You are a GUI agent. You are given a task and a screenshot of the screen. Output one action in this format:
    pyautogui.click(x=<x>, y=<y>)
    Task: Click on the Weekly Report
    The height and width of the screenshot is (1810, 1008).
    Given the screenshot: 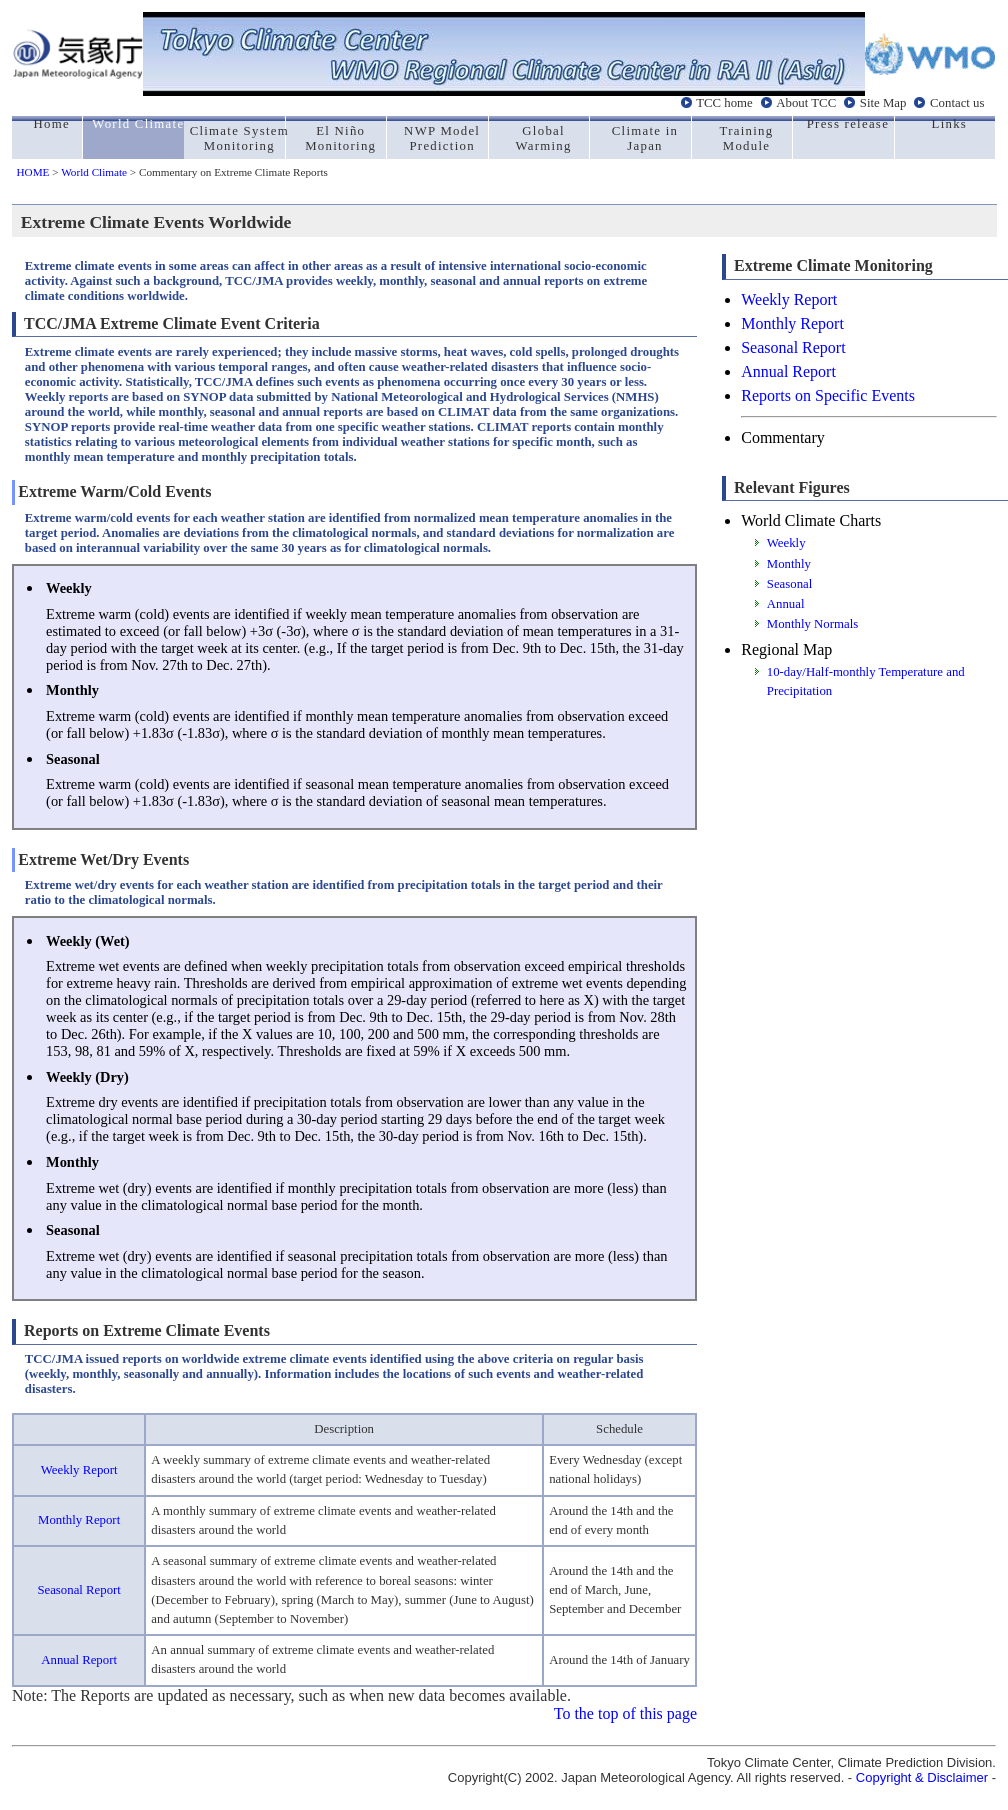 What is the action you would take?
    pyautogui.click(x=79, y=1470)
    